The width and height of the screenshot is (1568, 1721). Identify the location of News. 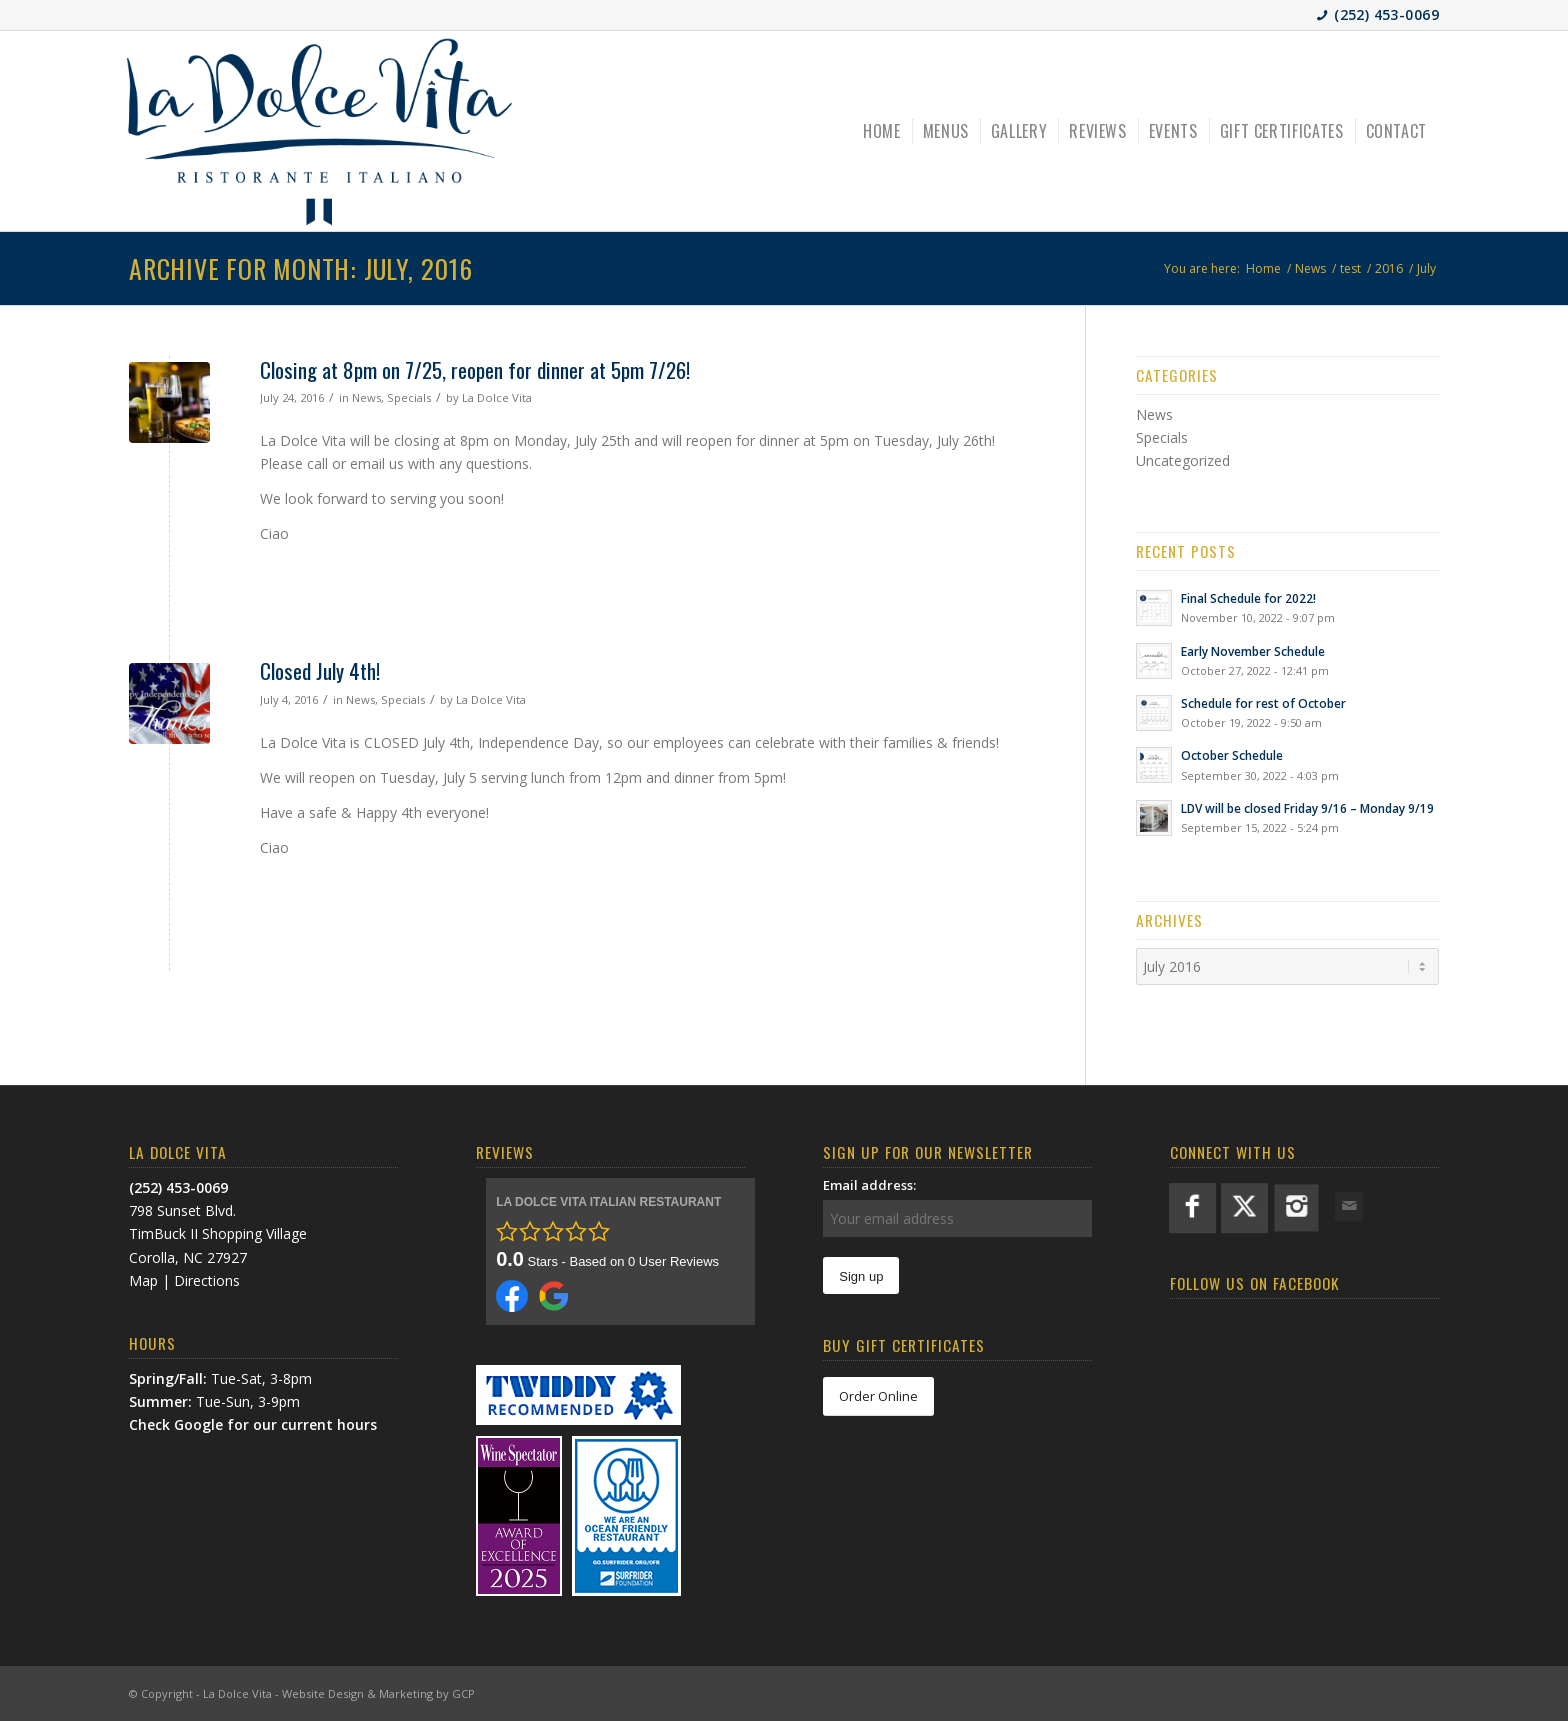
(366, 397).